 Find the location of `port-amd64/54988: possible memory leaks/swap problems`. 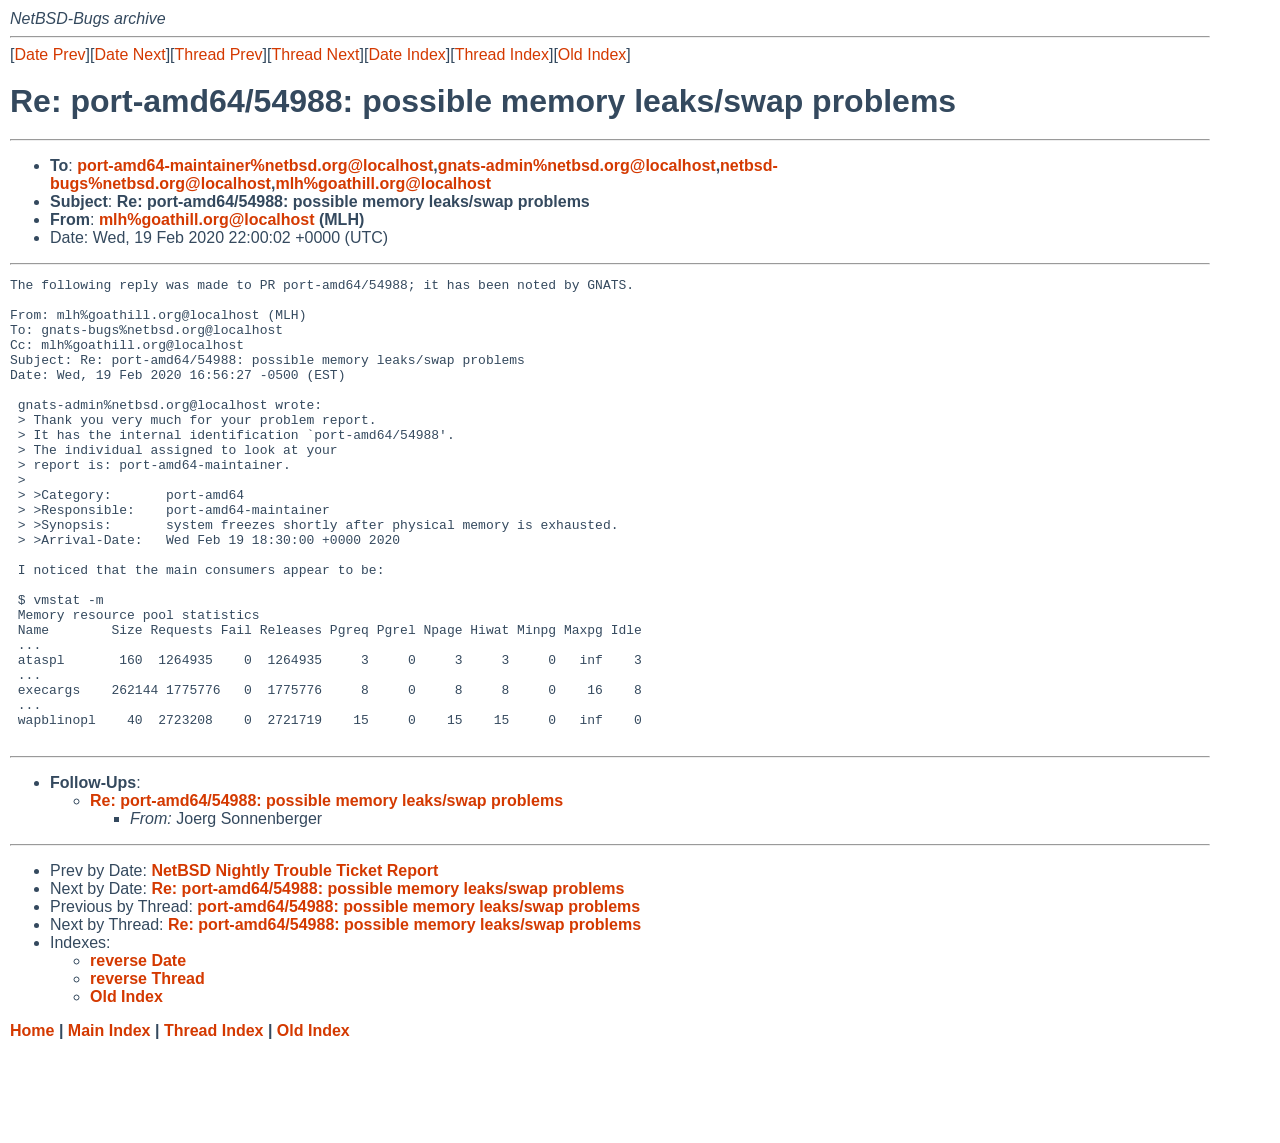

port-amd64/54988: possible memory leaks/swap problems is located at coordinates (418, 999).